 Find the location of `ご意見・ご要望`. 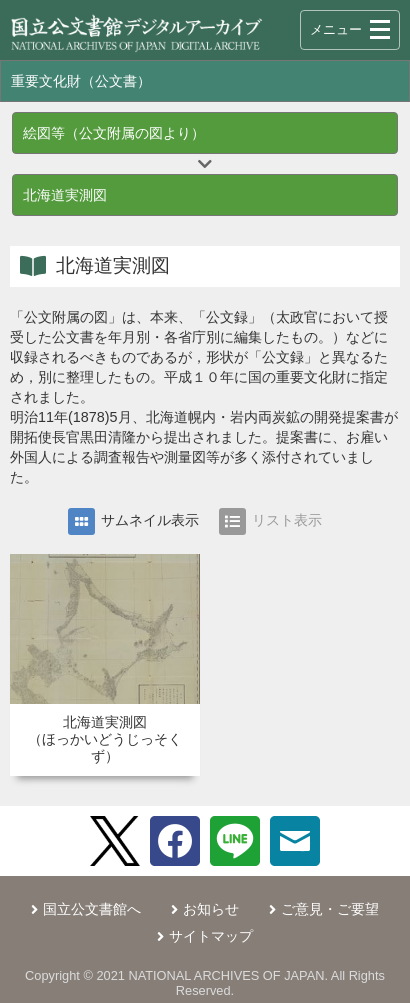

ご意見・ご要望 is located at coordinates (330, 909).